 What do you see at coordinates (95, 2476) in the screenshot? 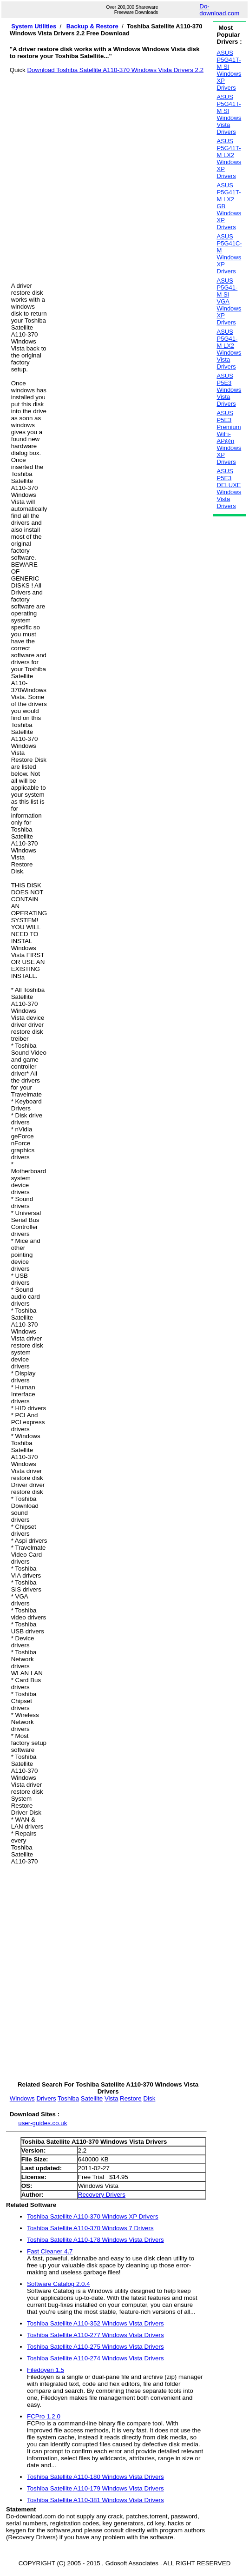
I see `Toshiba Satellite A110-180 Windows Vista Drivers` at bounding box center [95, 2476].